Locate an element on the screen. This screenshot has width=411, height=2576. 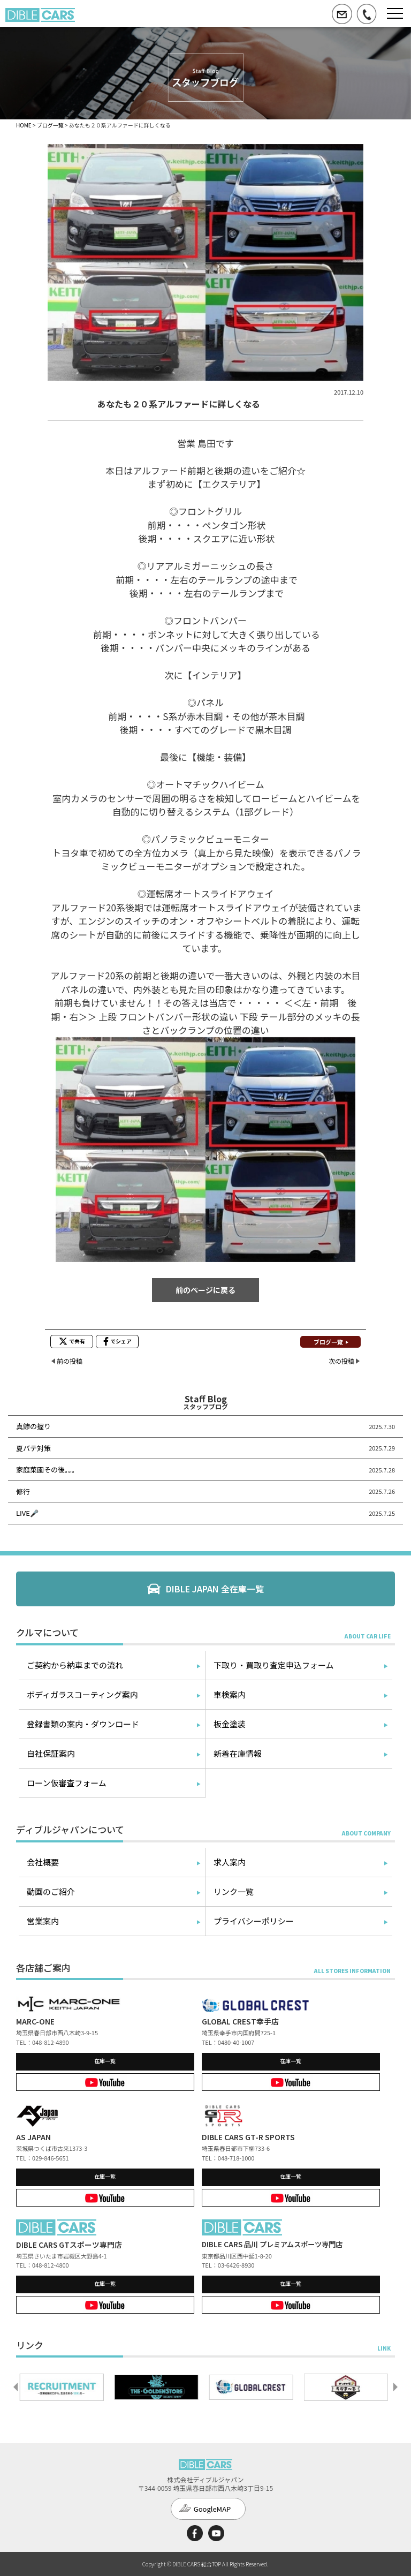
登録書類の案内・ダウンロード is located at coordinates (83, 1723).